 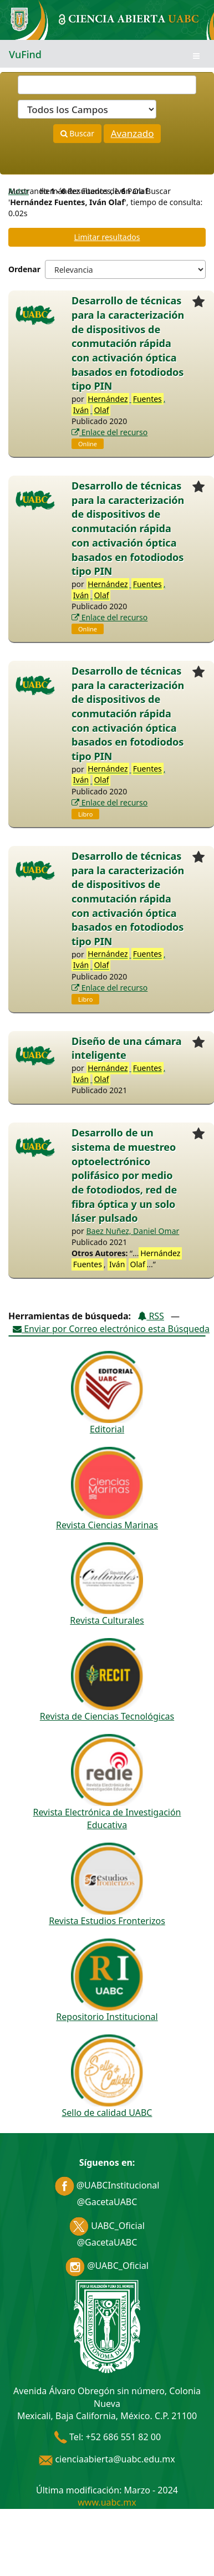 I want to click on www.uabc.mx, so click(x=107, y=2502).